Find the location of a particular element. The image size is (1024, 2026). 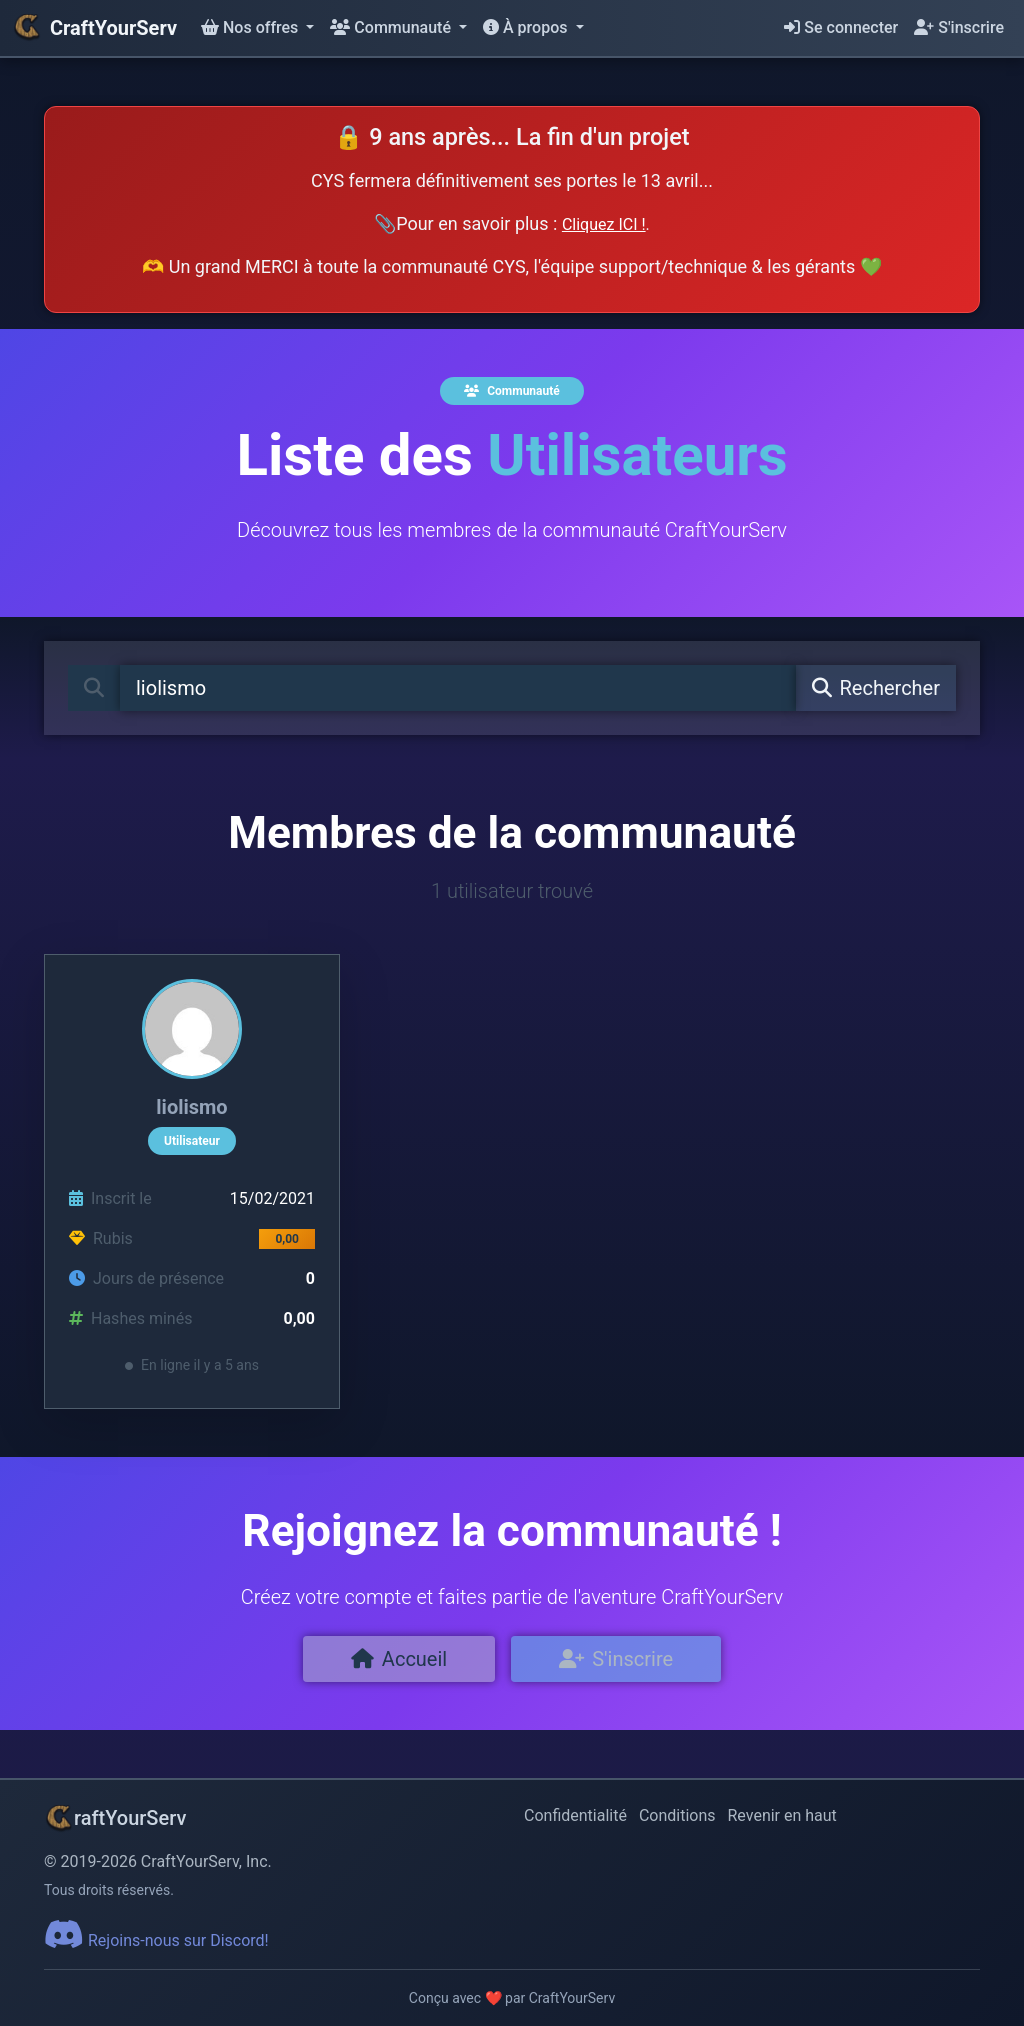

S'inscrire is located at coordinates (959, 27).